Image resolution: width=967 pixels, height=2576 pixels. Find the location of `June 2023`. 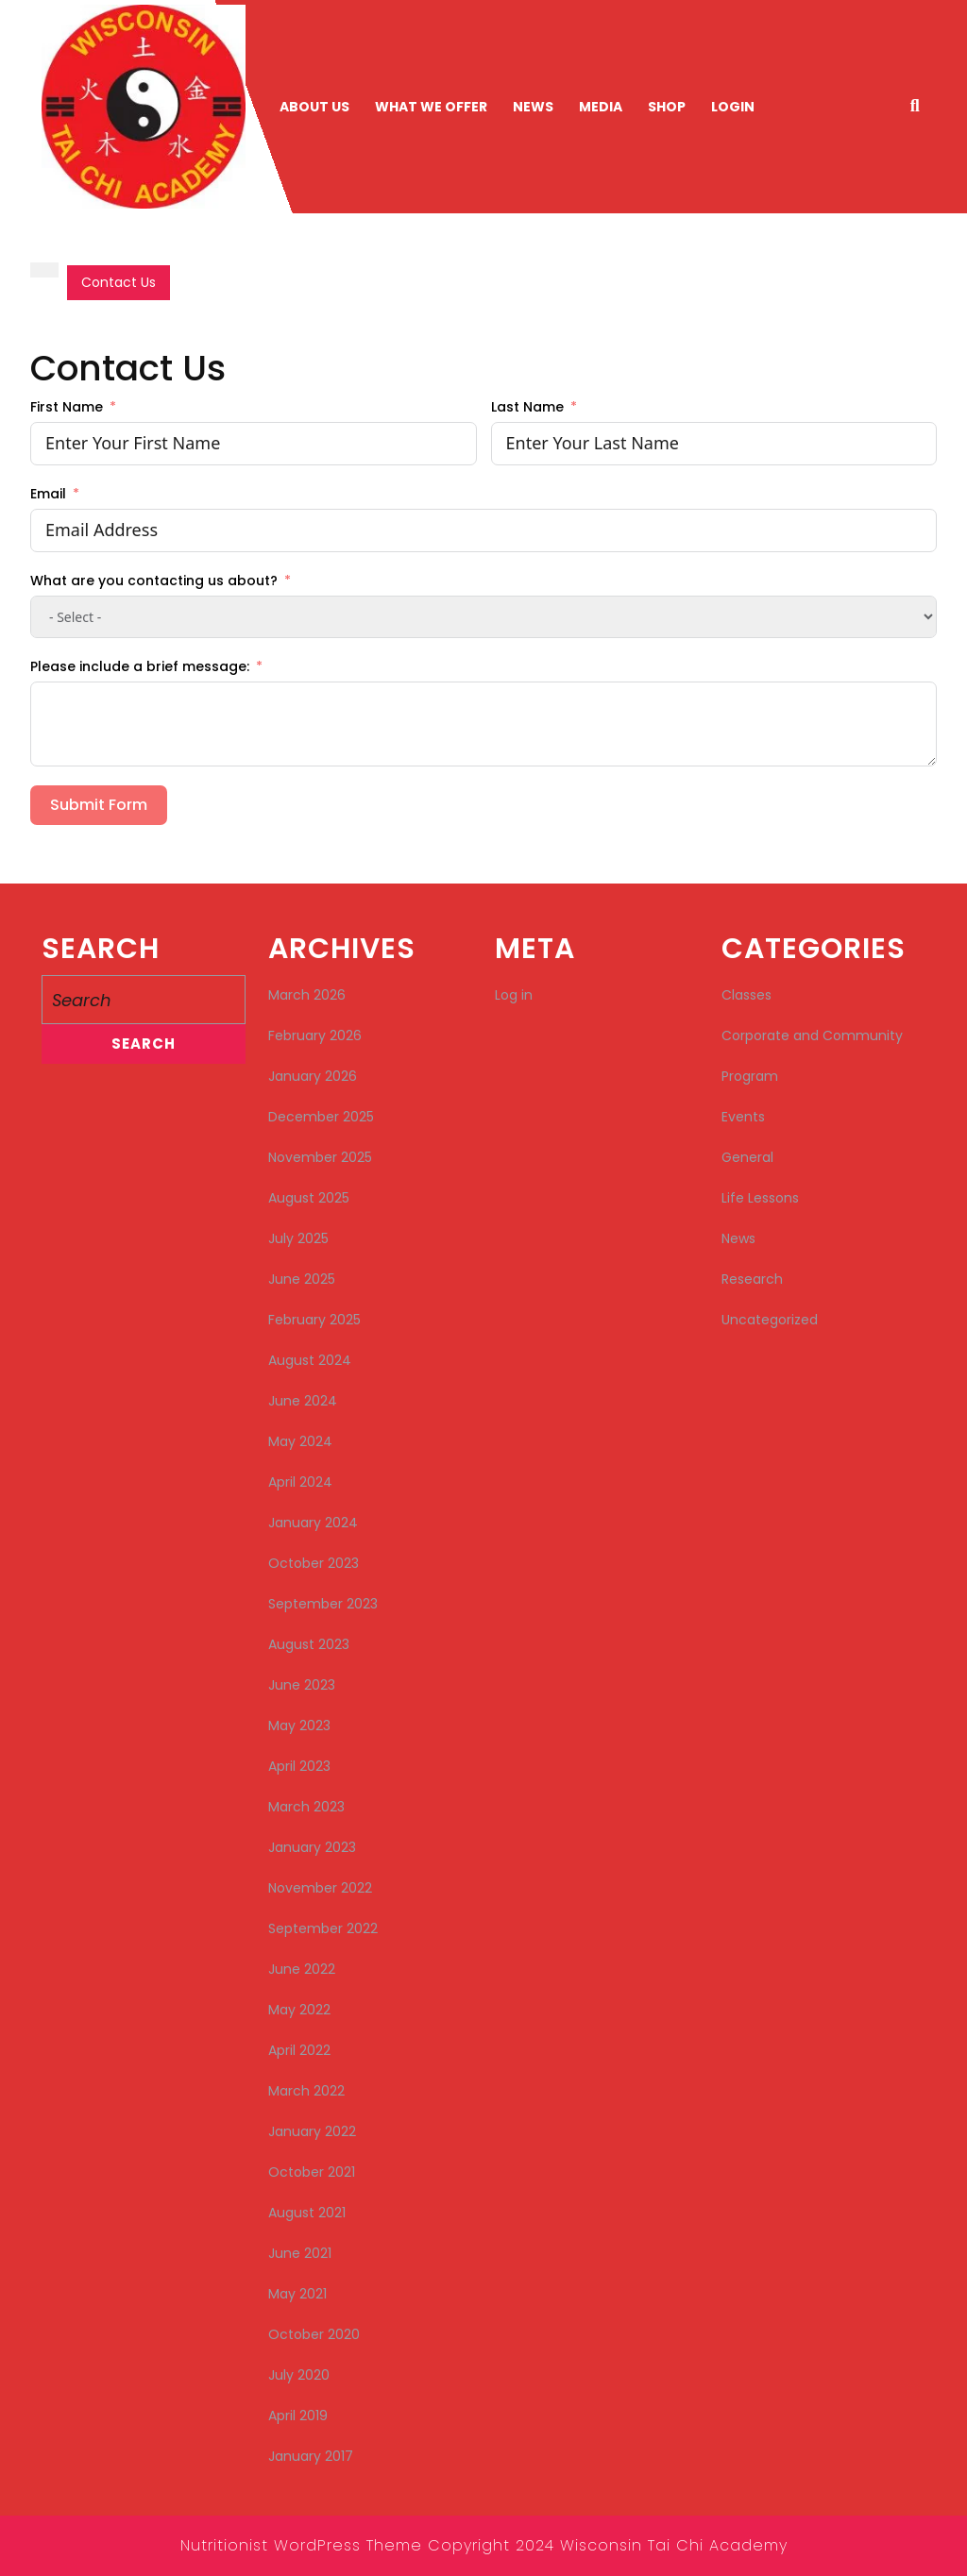

June 2023 is located at coordinates (301, 1684).